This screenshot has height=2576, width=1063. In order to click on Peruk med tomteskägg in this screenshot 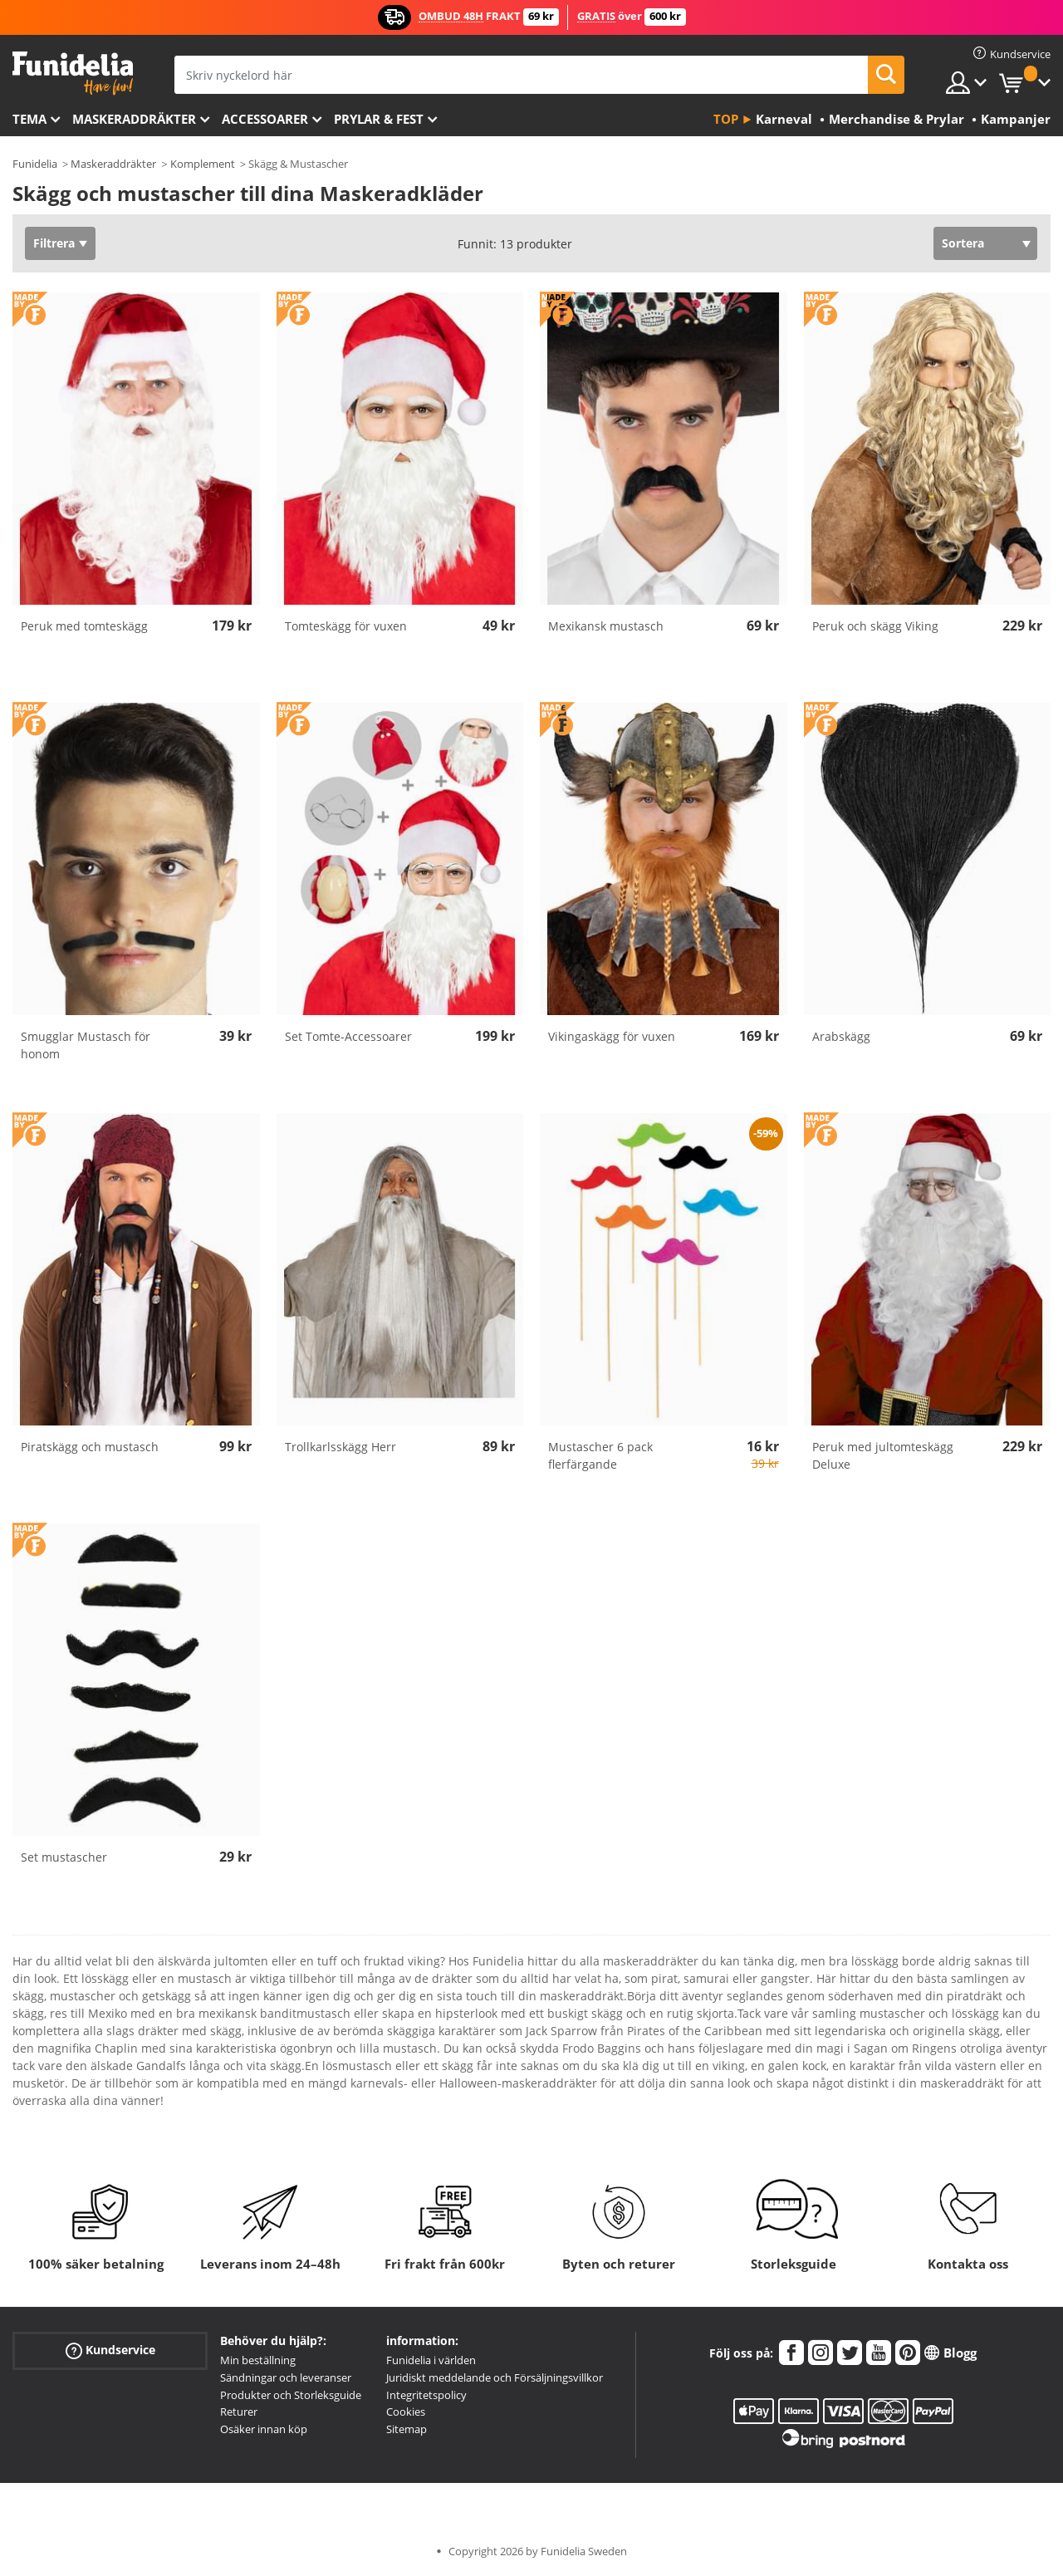, I will do `click(84, 626)`.